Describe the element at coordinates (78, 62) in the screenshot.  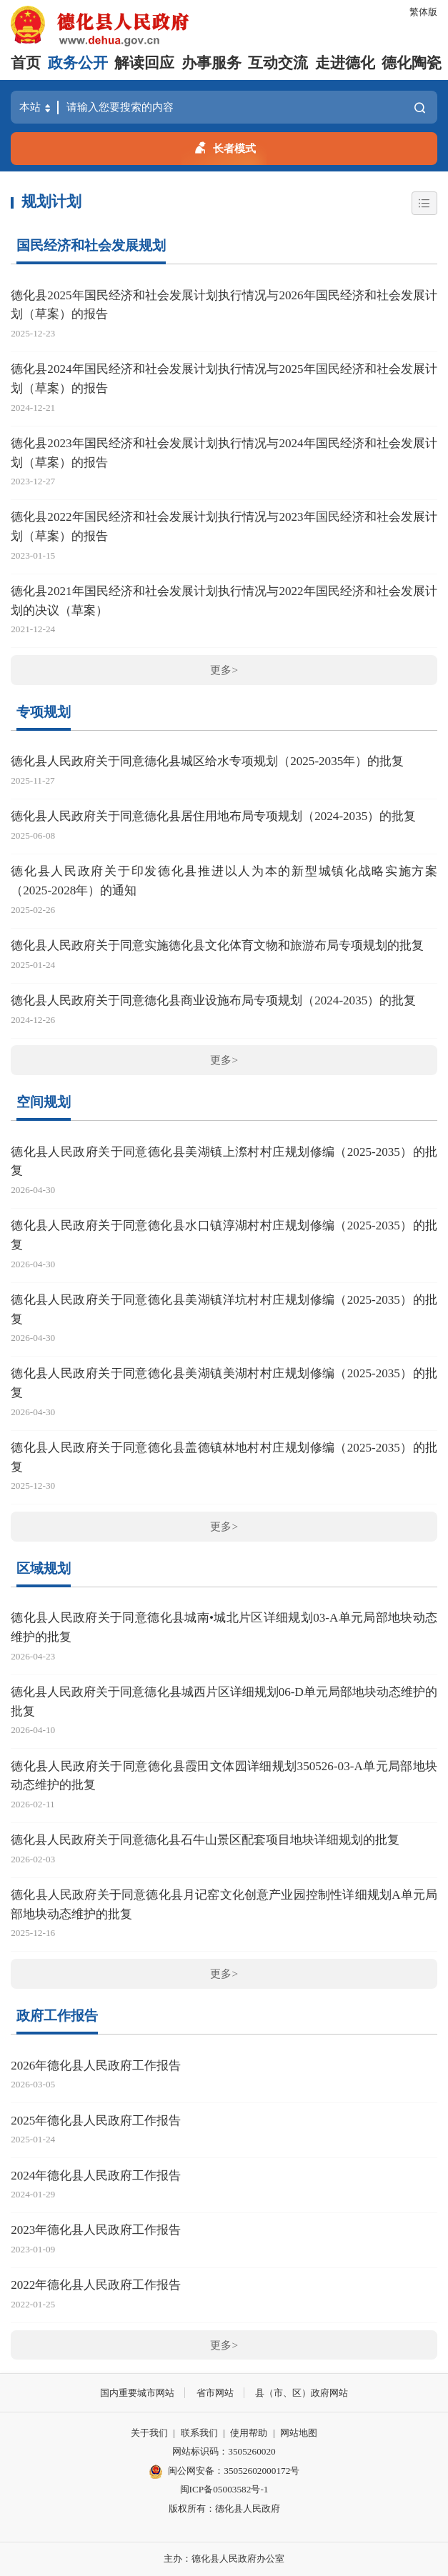
I see `政务公开` at that location.